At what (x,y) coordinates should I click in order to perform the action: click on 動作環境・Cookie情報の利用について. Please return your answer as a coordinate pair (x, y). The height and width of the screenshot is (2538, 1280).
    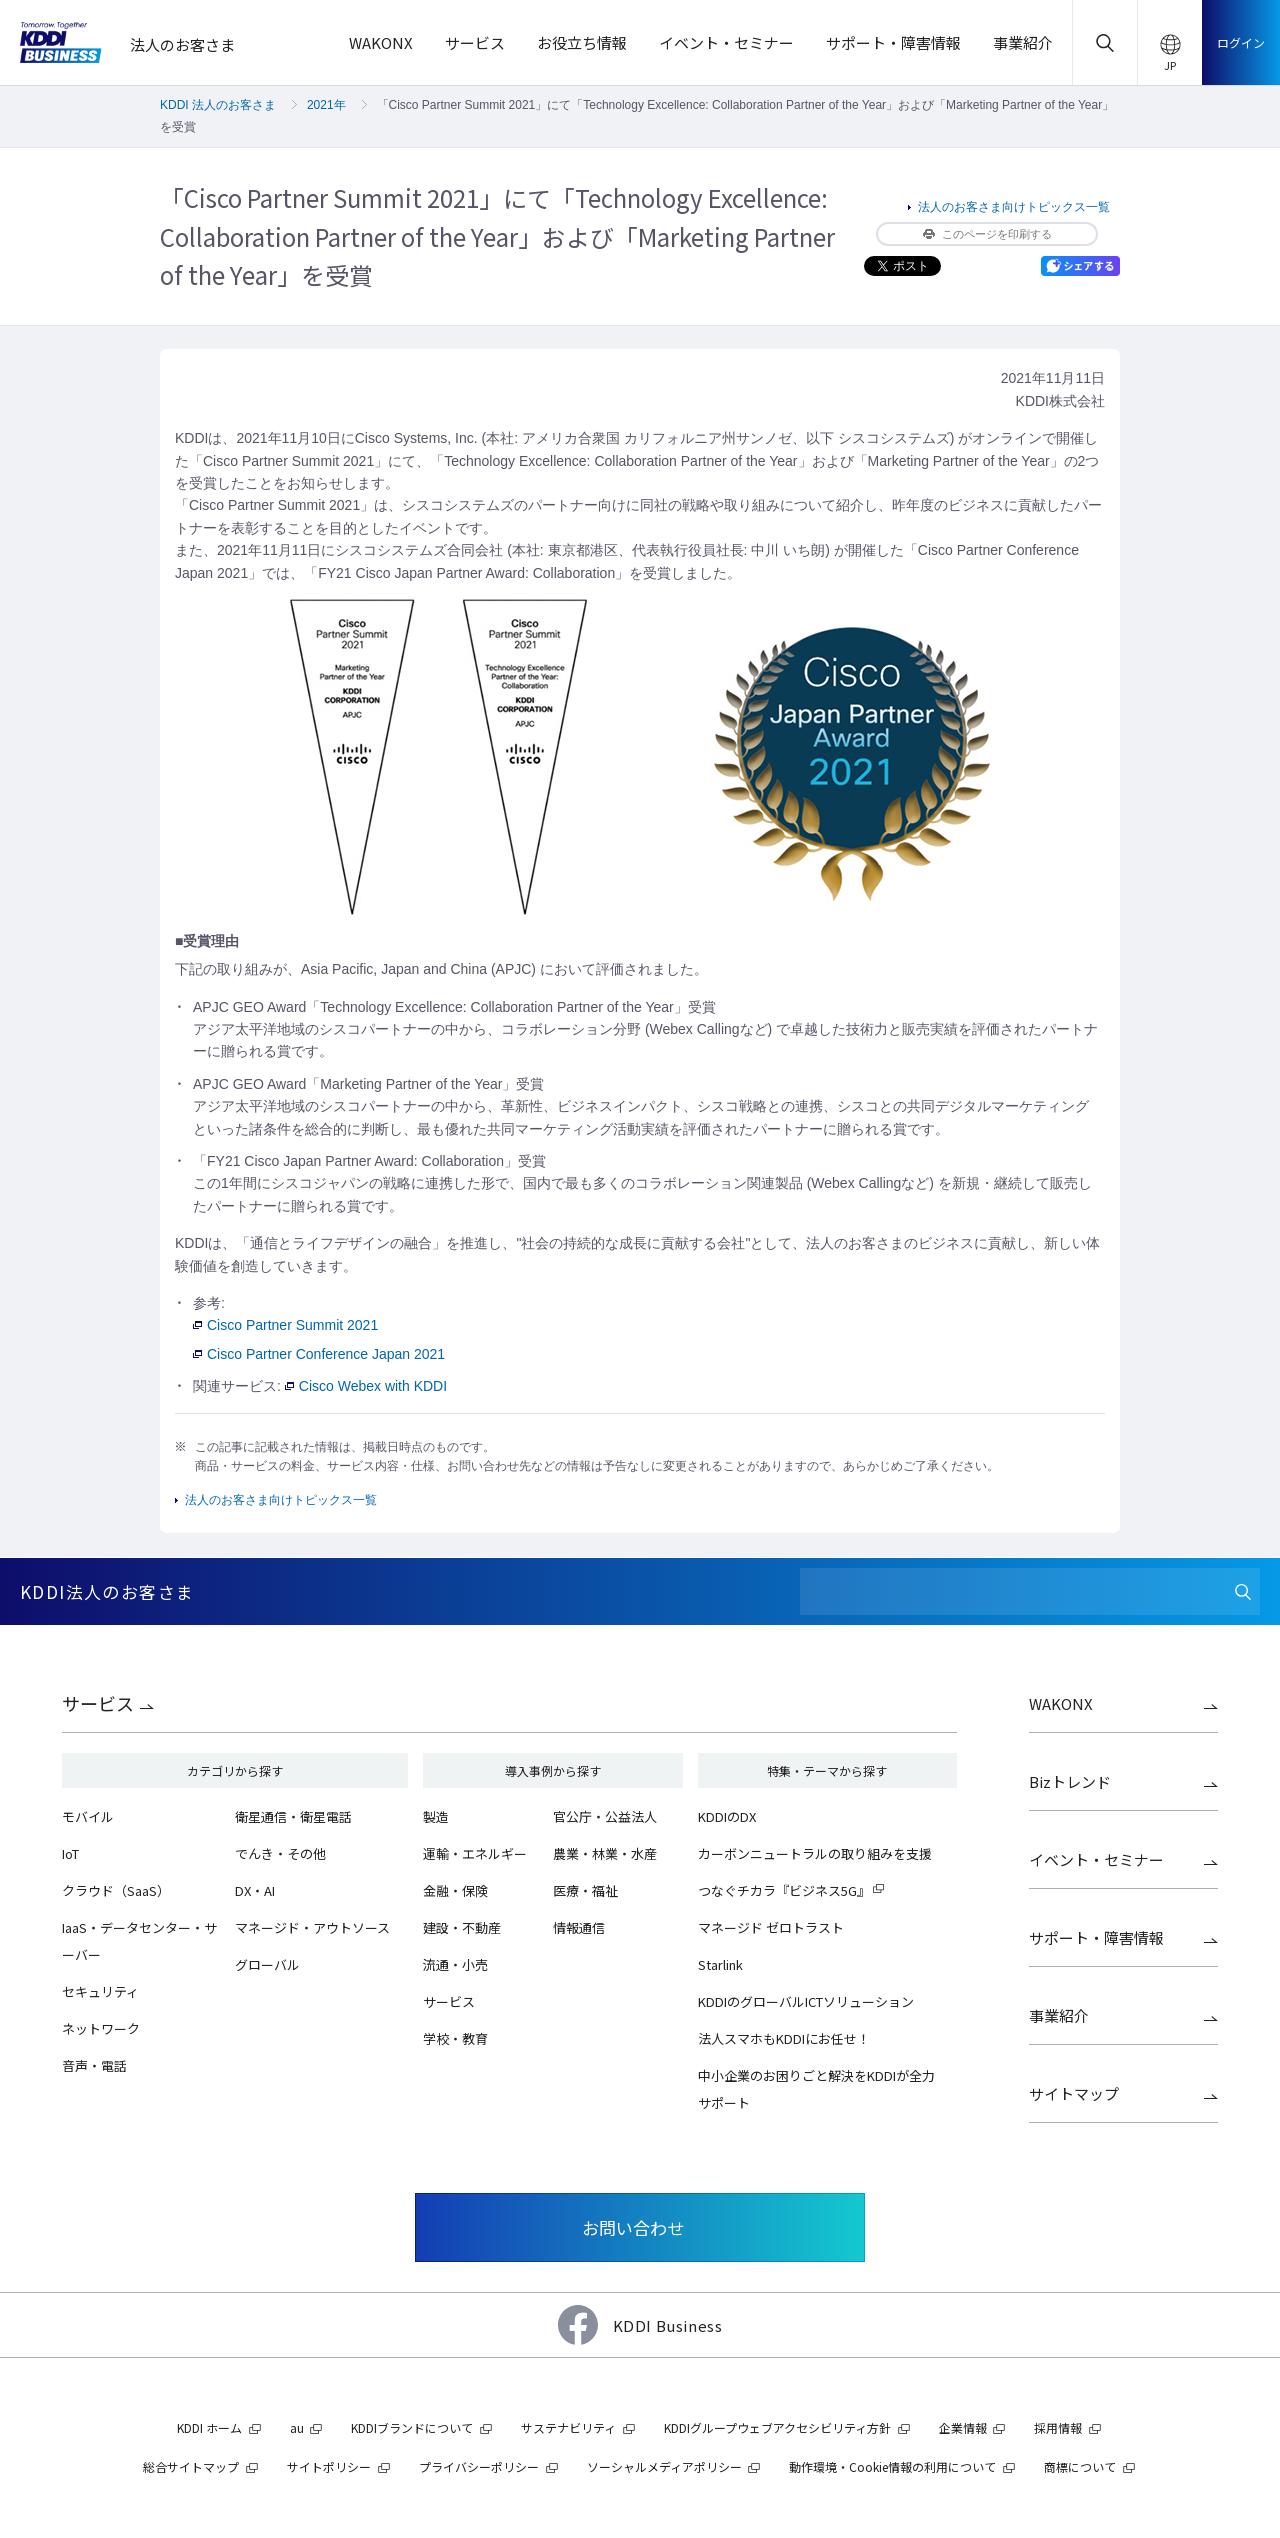
    Looking at the image, I should click on (892, 2466).